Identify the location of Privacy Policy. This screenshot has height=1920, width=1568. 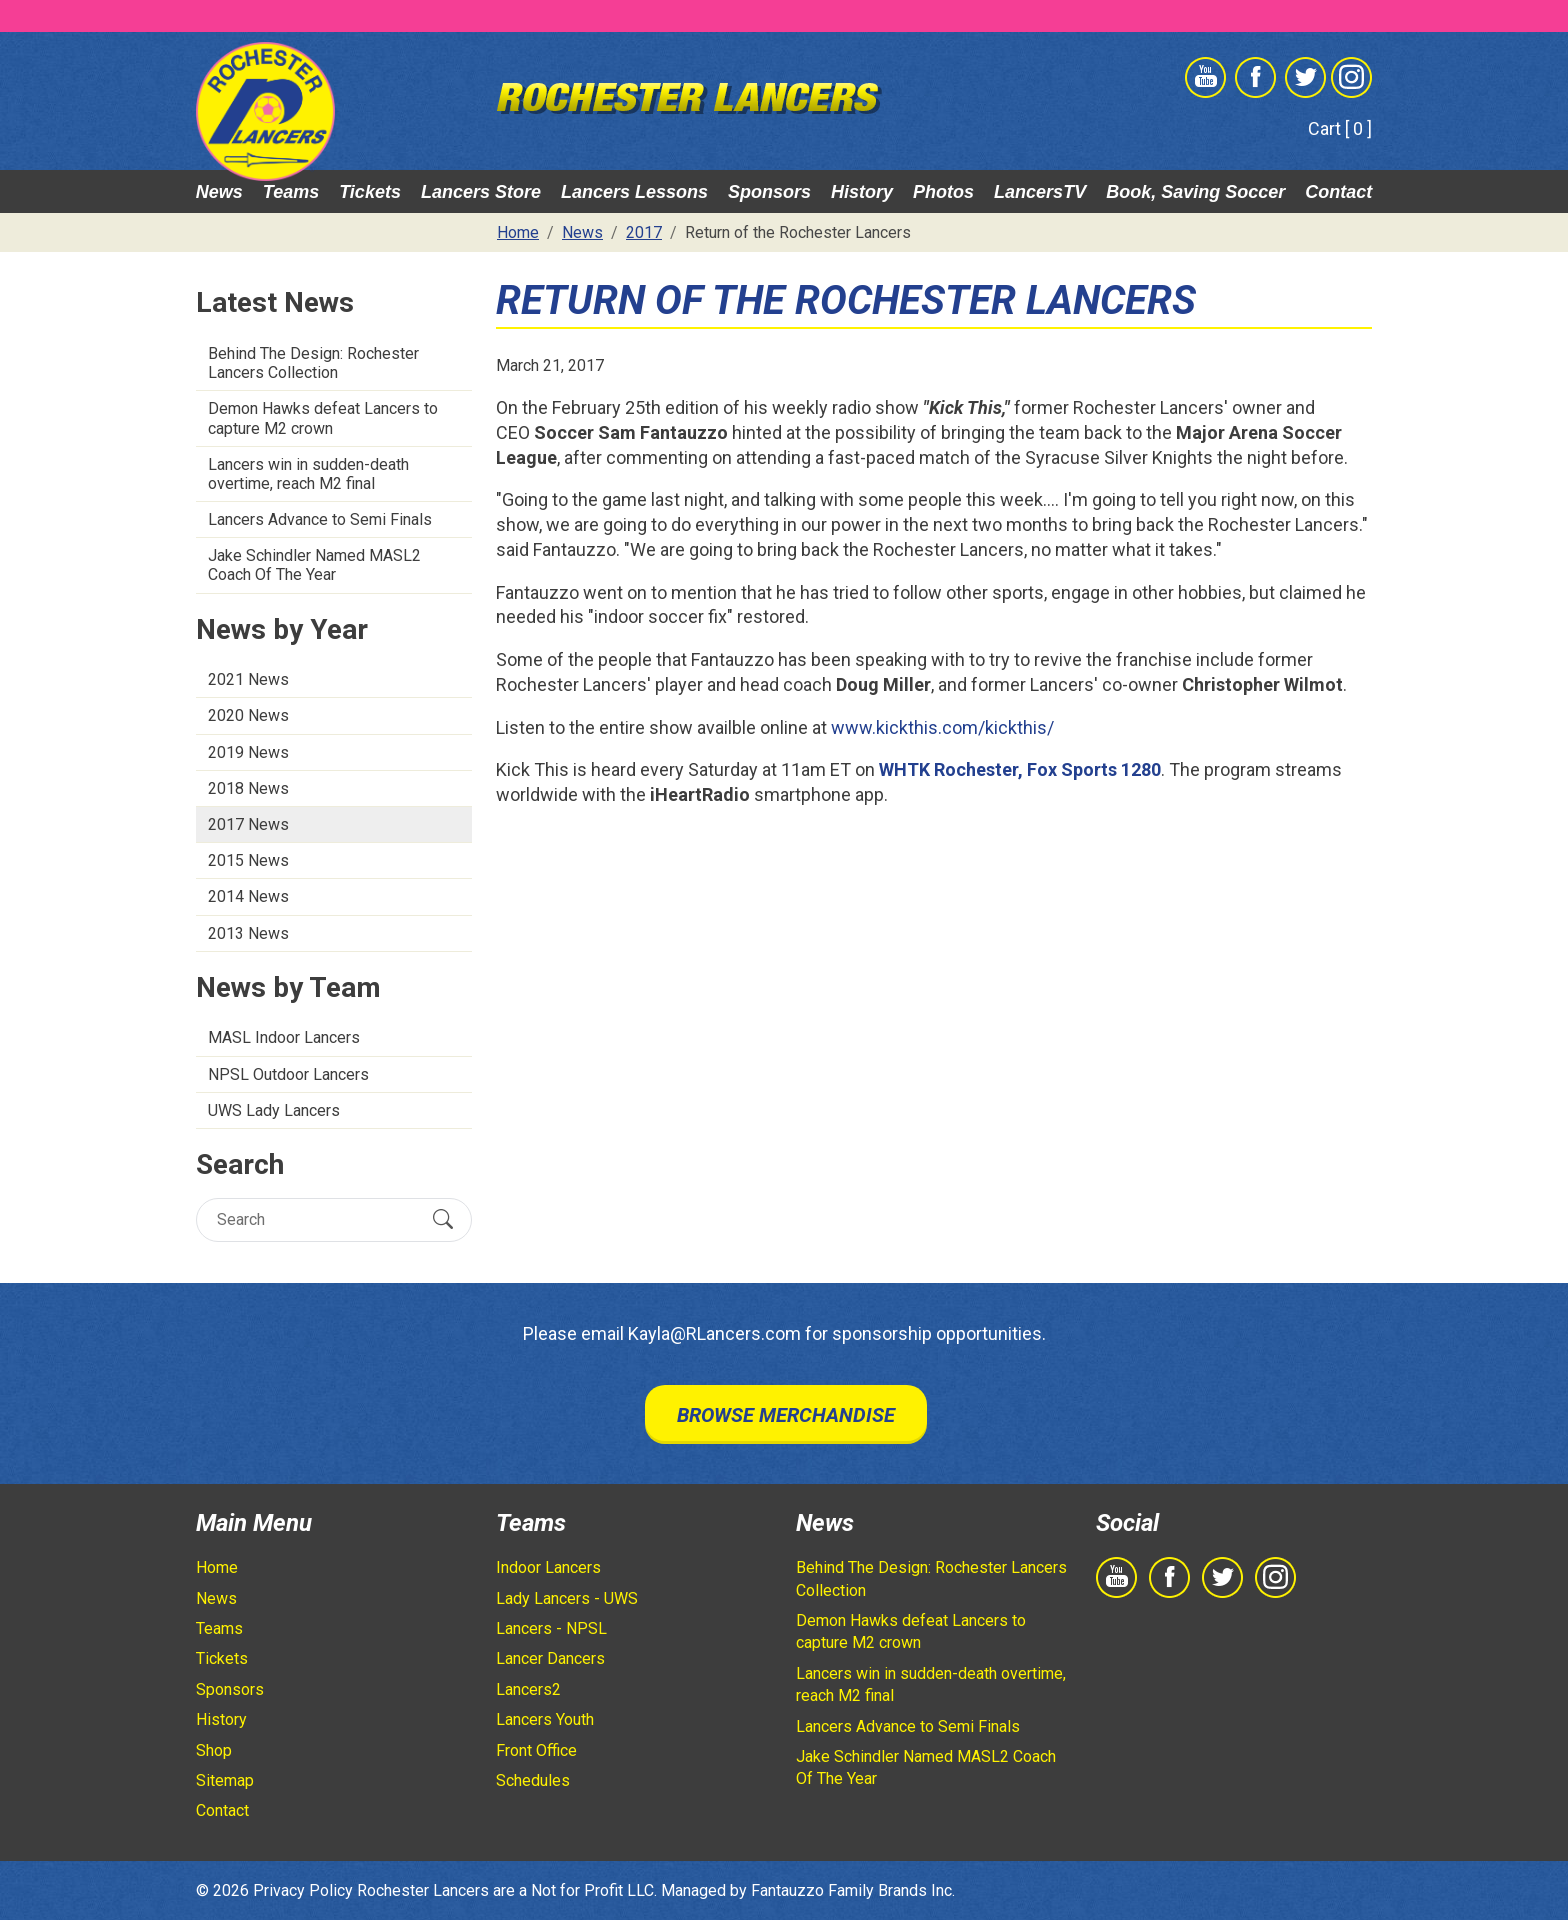
(303, 1890).